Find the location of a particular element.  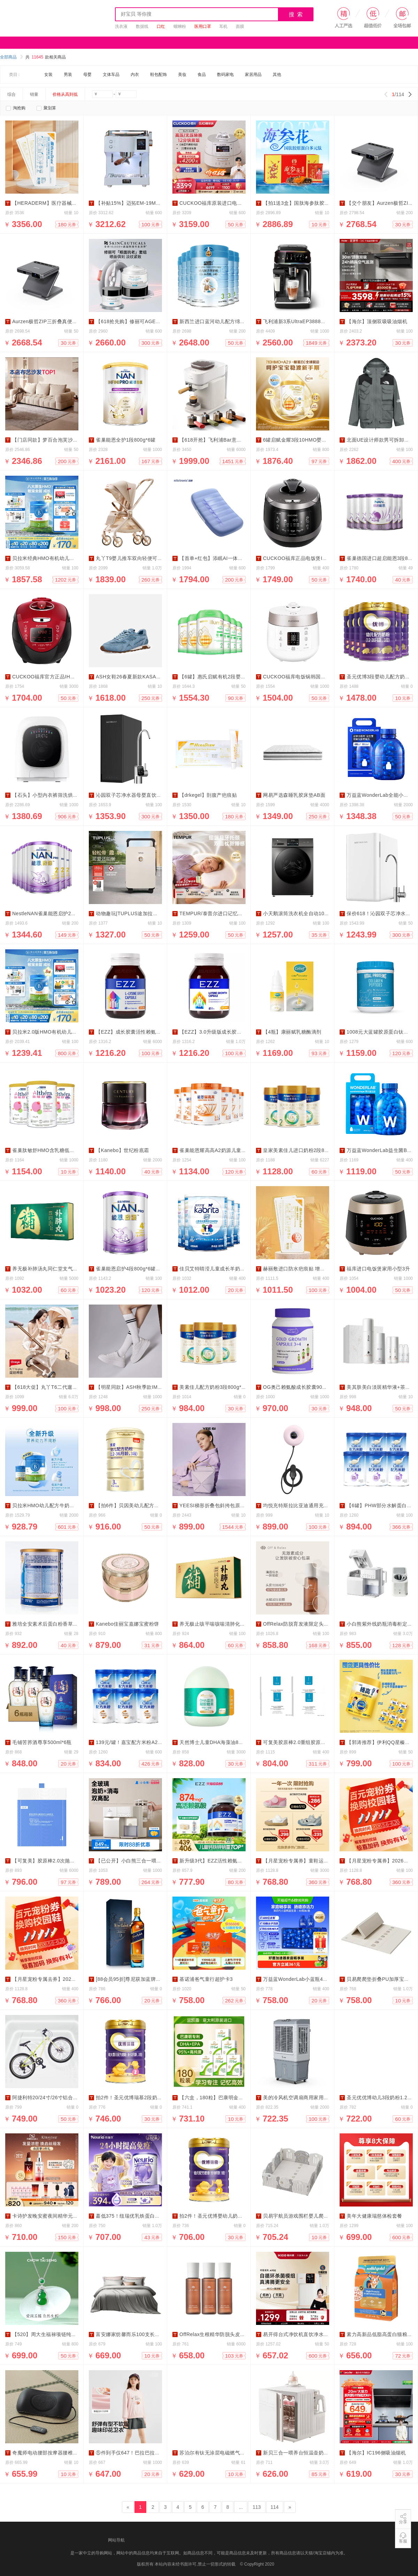

113 is located at coordinates (257, 2507).